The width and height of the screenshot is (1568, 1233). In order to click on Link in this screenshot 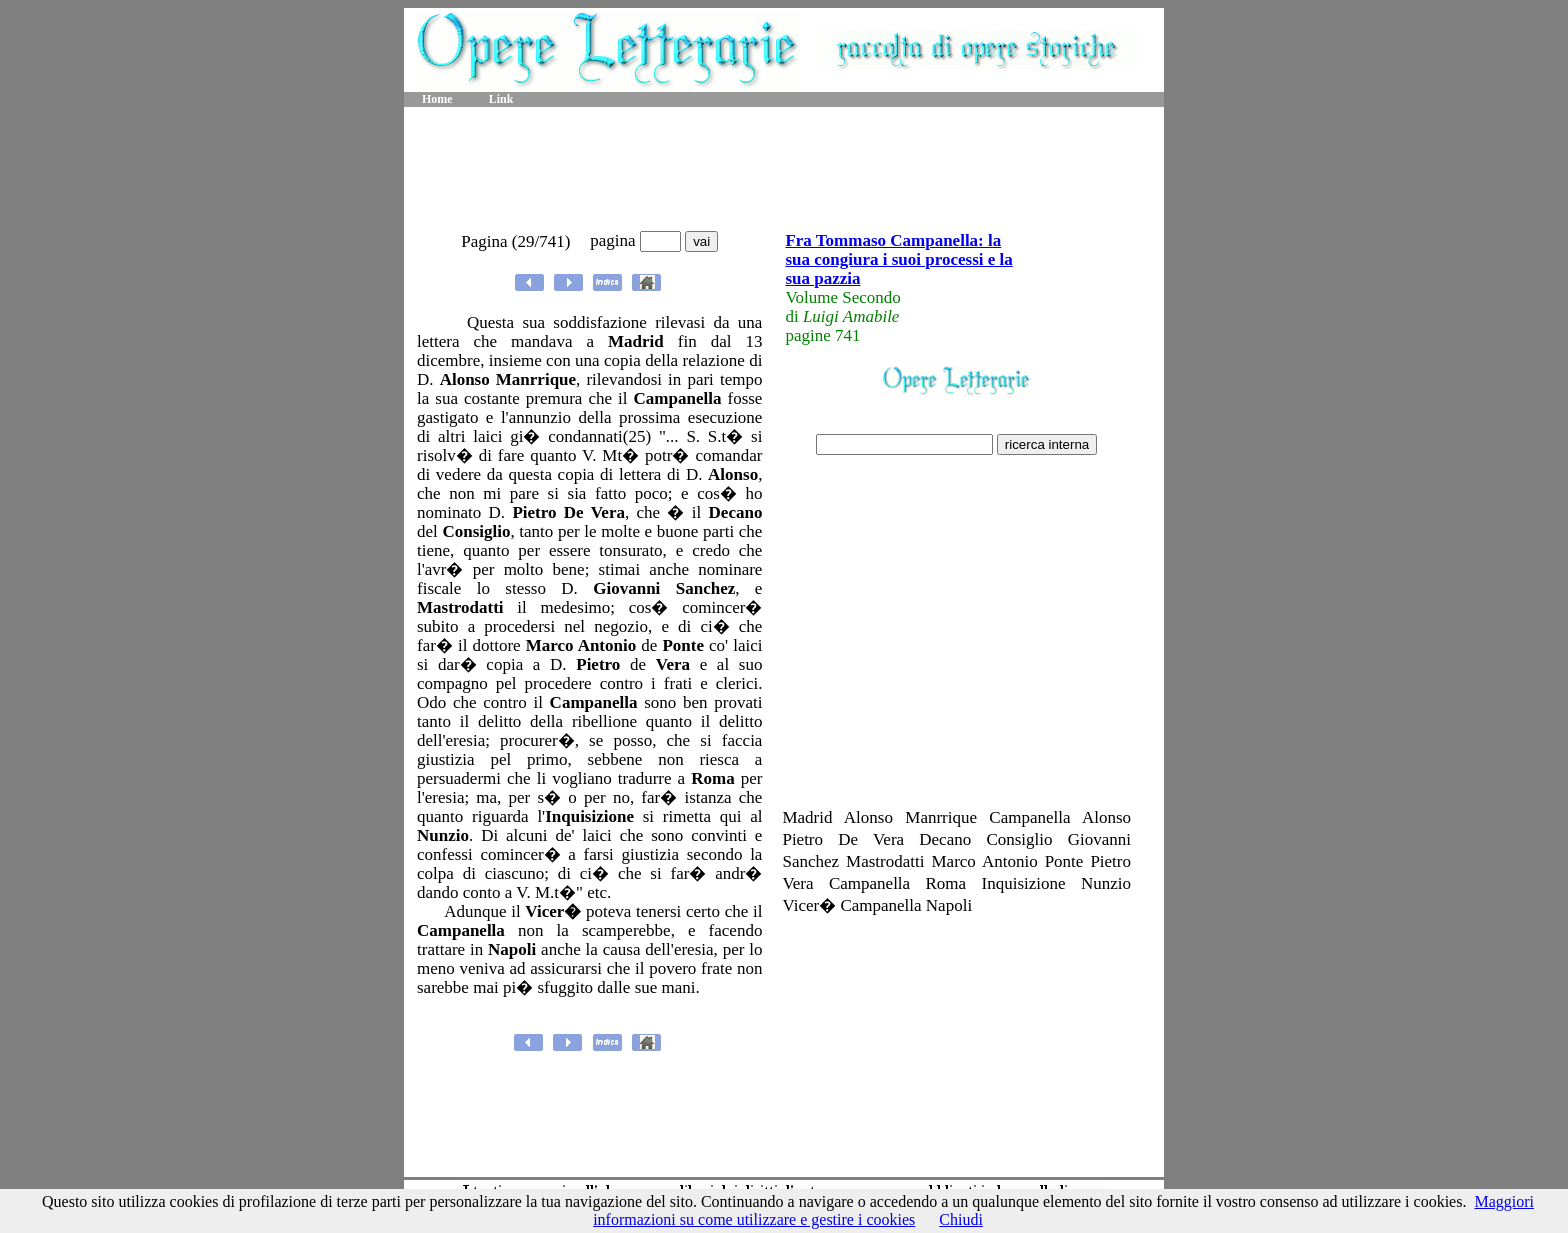, I will do `click(501, 99)`.